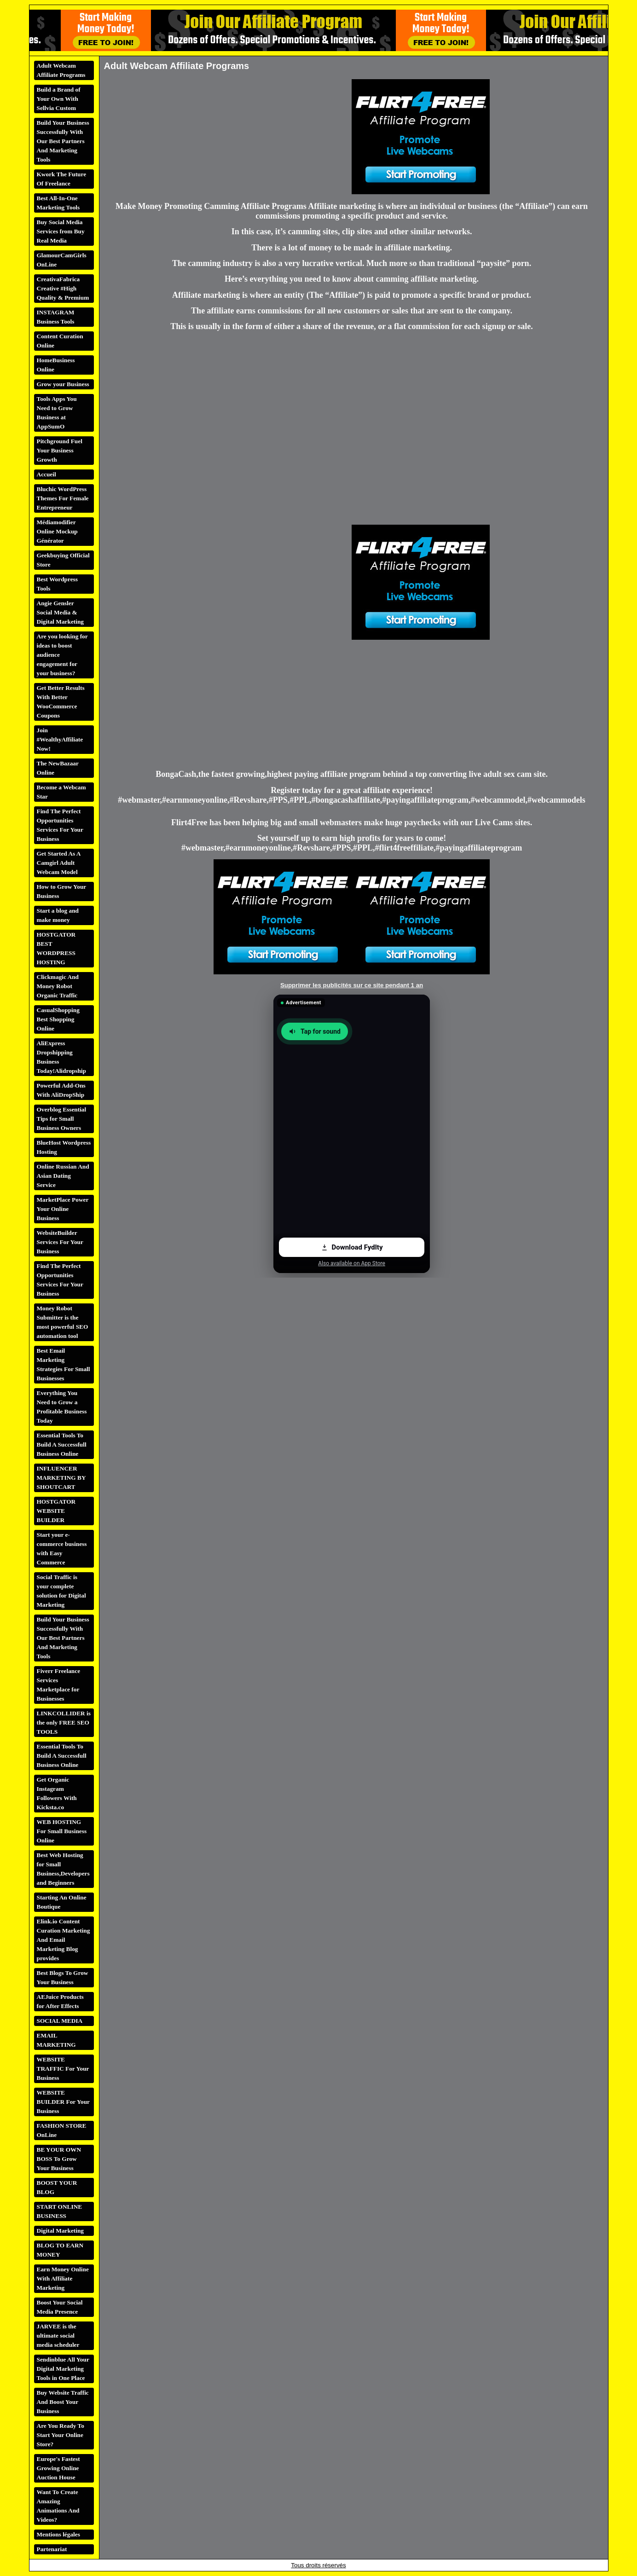 The width and height of the screenshot is (637, 2576). Describe the element at coordinates (59, 862) in the screenshot. I see `Get Started As A Camgirl Adult Webcam Model` at that location.